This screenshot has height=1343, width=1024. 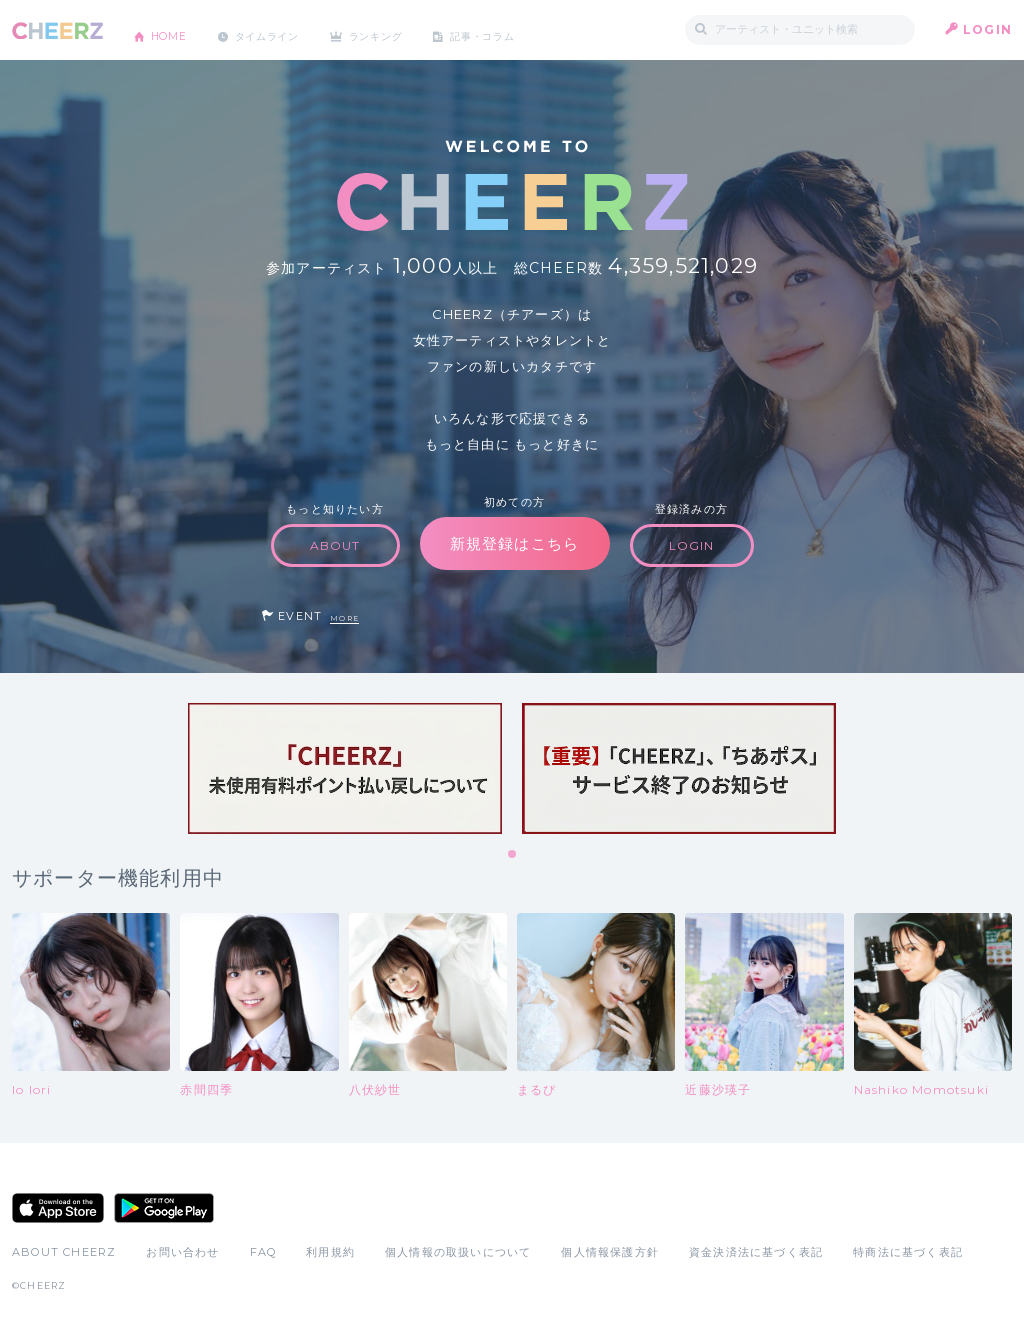 What do you see at coordinates (610, 1252) in the screenshot?
I see `個人情報保護方針` at bounding box center [610, 1252].